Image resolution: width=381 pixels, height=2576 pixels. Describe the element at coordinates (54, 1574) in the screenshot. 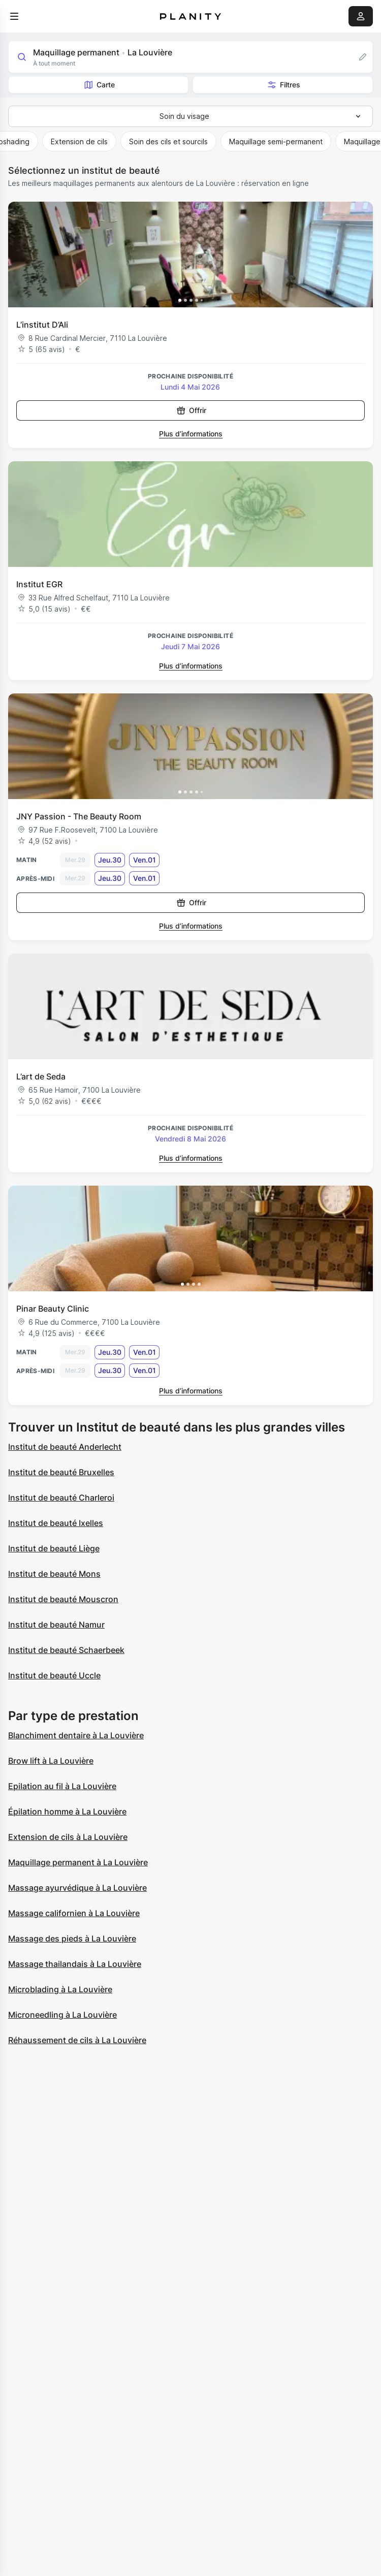

I see `Institut de beauté Mons` at that location.